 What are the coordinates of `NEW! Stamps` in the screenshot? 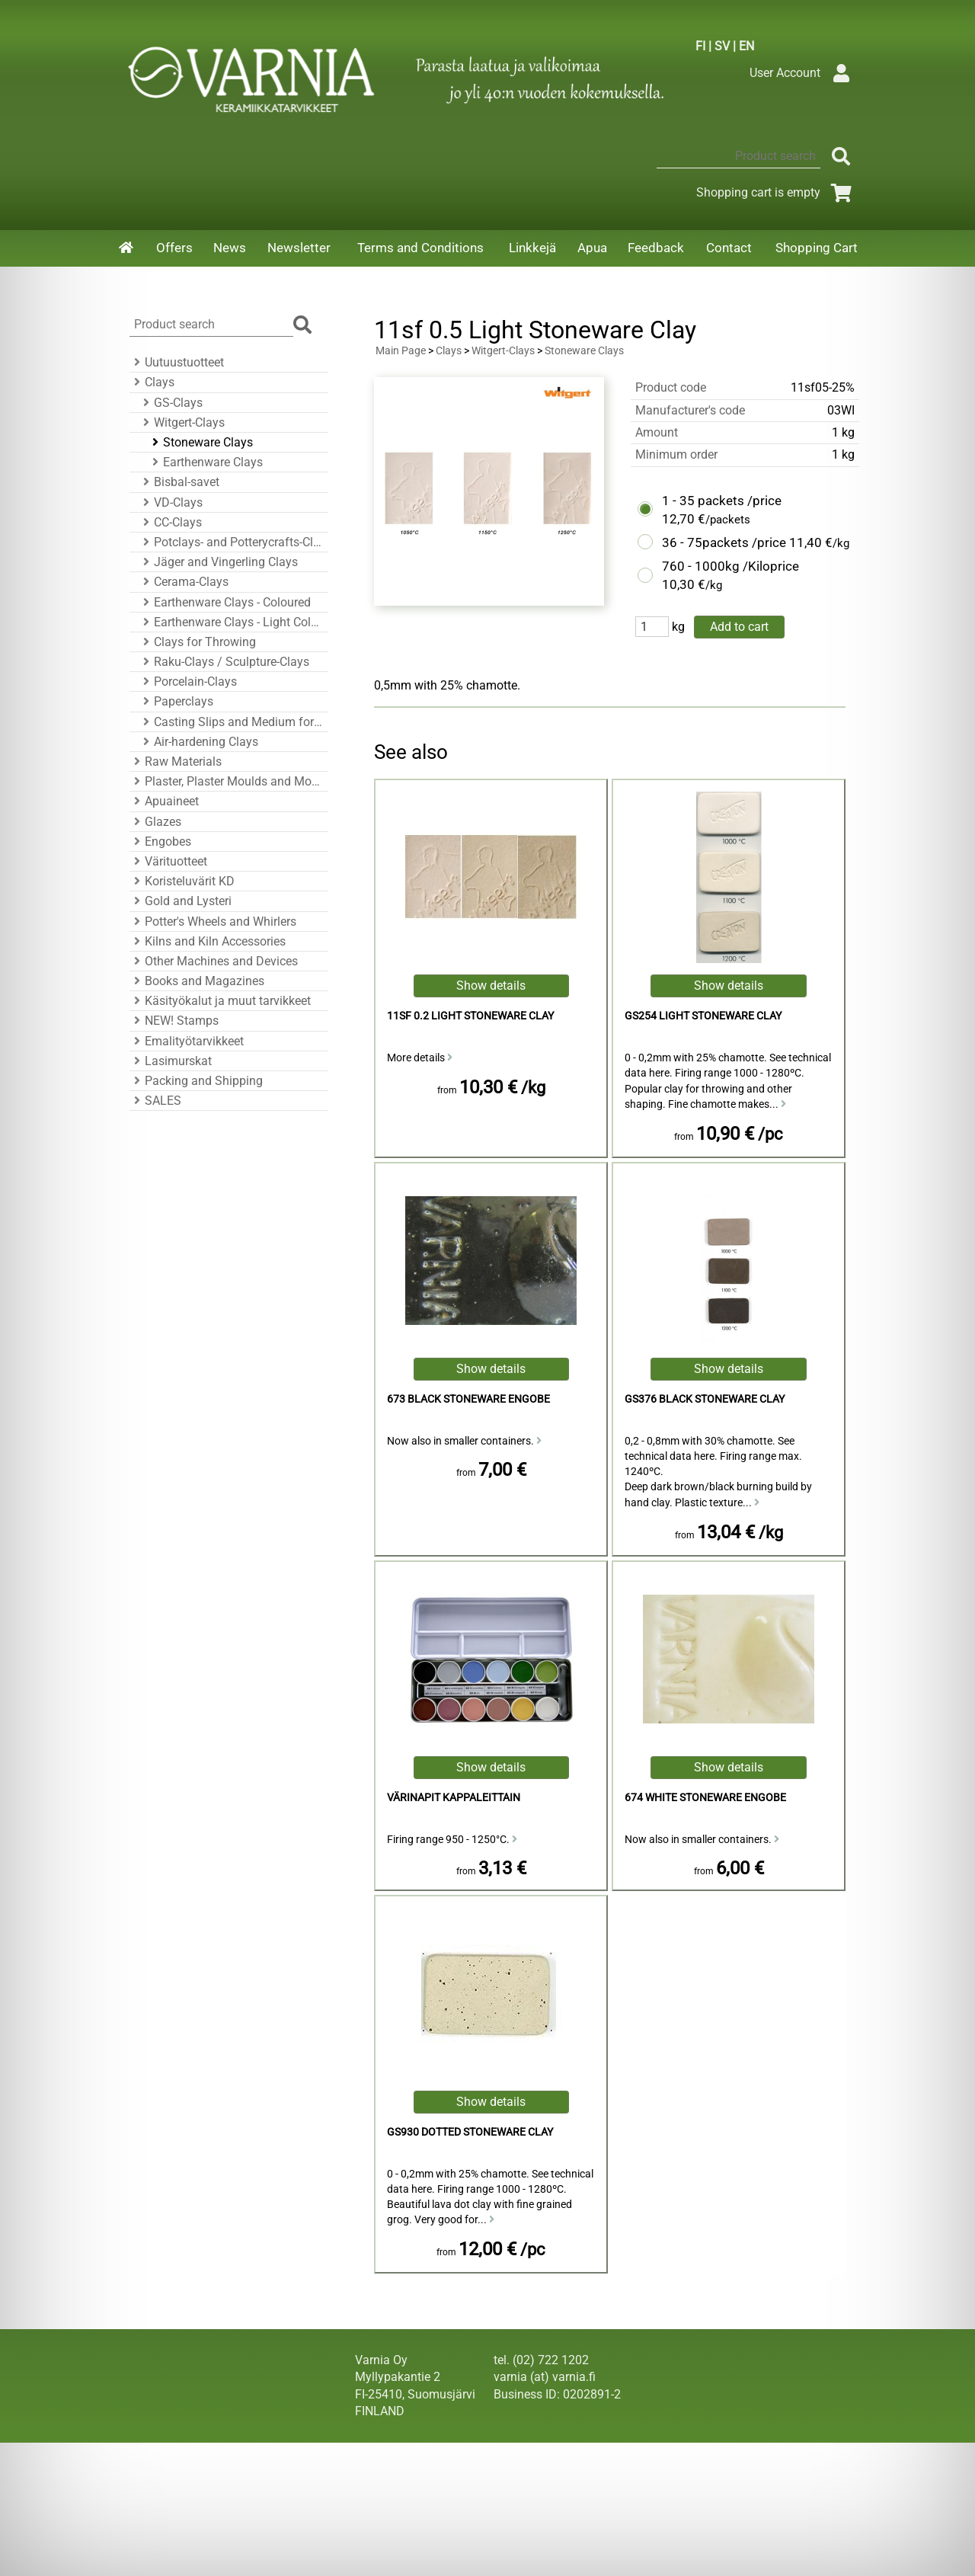 It's located at (174, 1020).